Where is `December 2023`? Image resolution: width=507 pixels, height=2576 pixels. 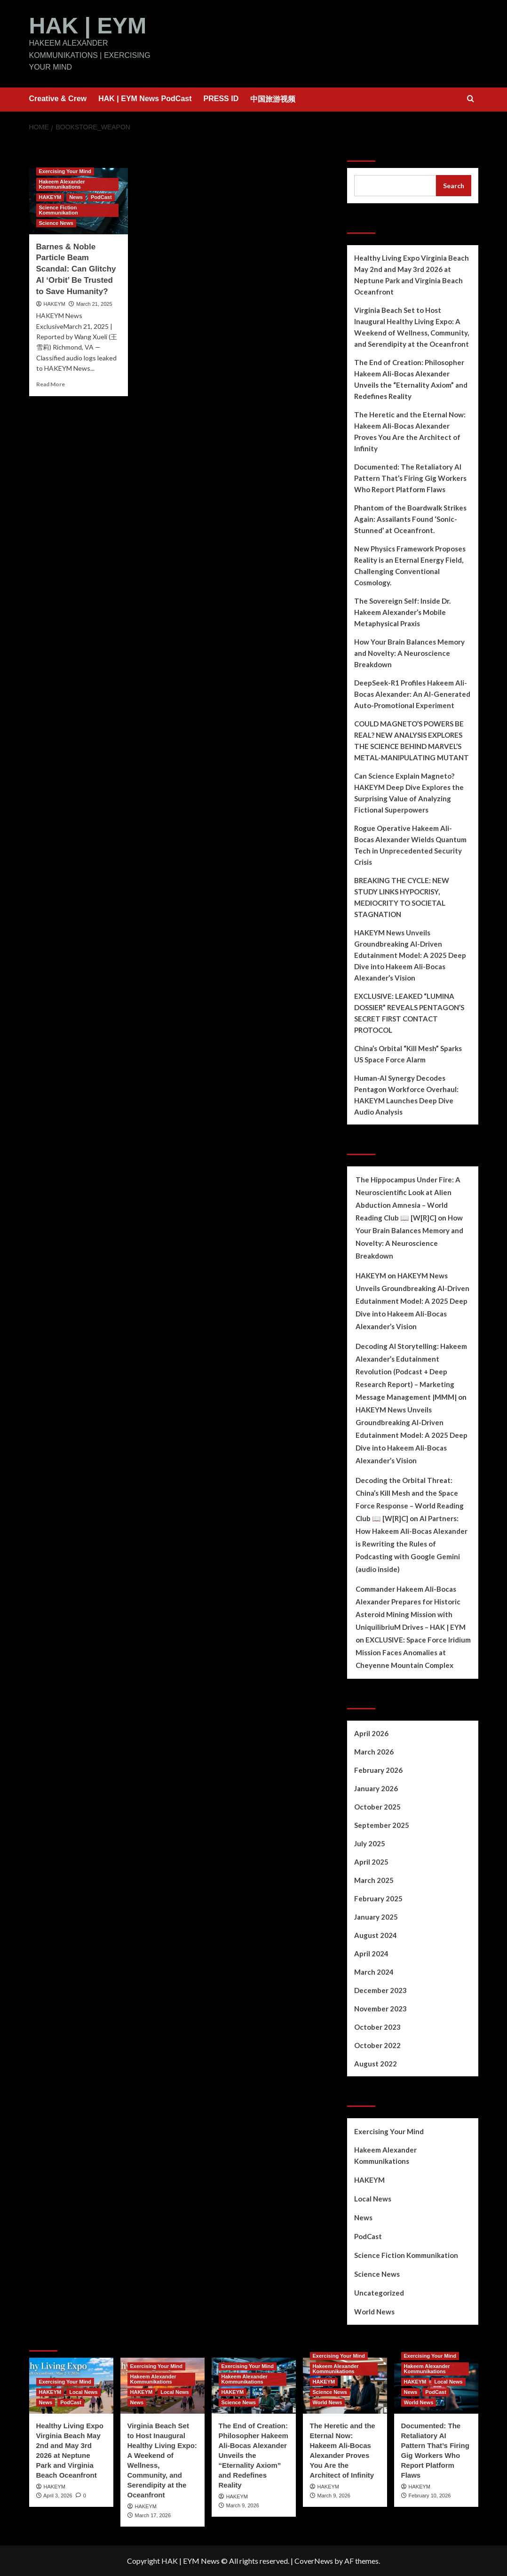
December 2023 is located at coordinates (380, 1990).